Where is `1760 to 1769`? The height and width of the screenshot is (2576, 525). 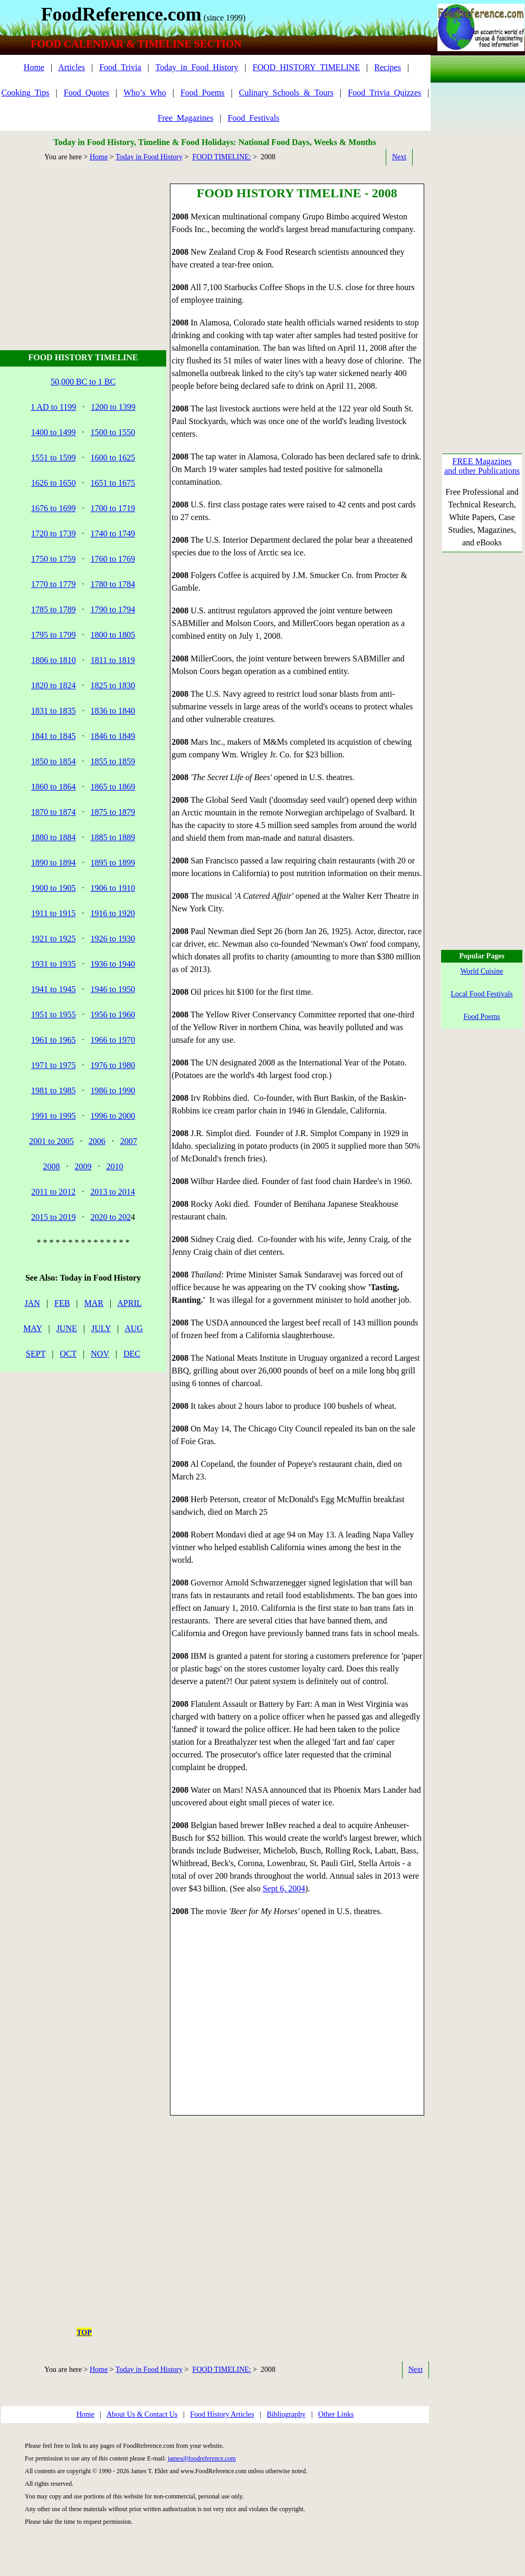 1760 to 1769 is located at coordinates (113, 558).